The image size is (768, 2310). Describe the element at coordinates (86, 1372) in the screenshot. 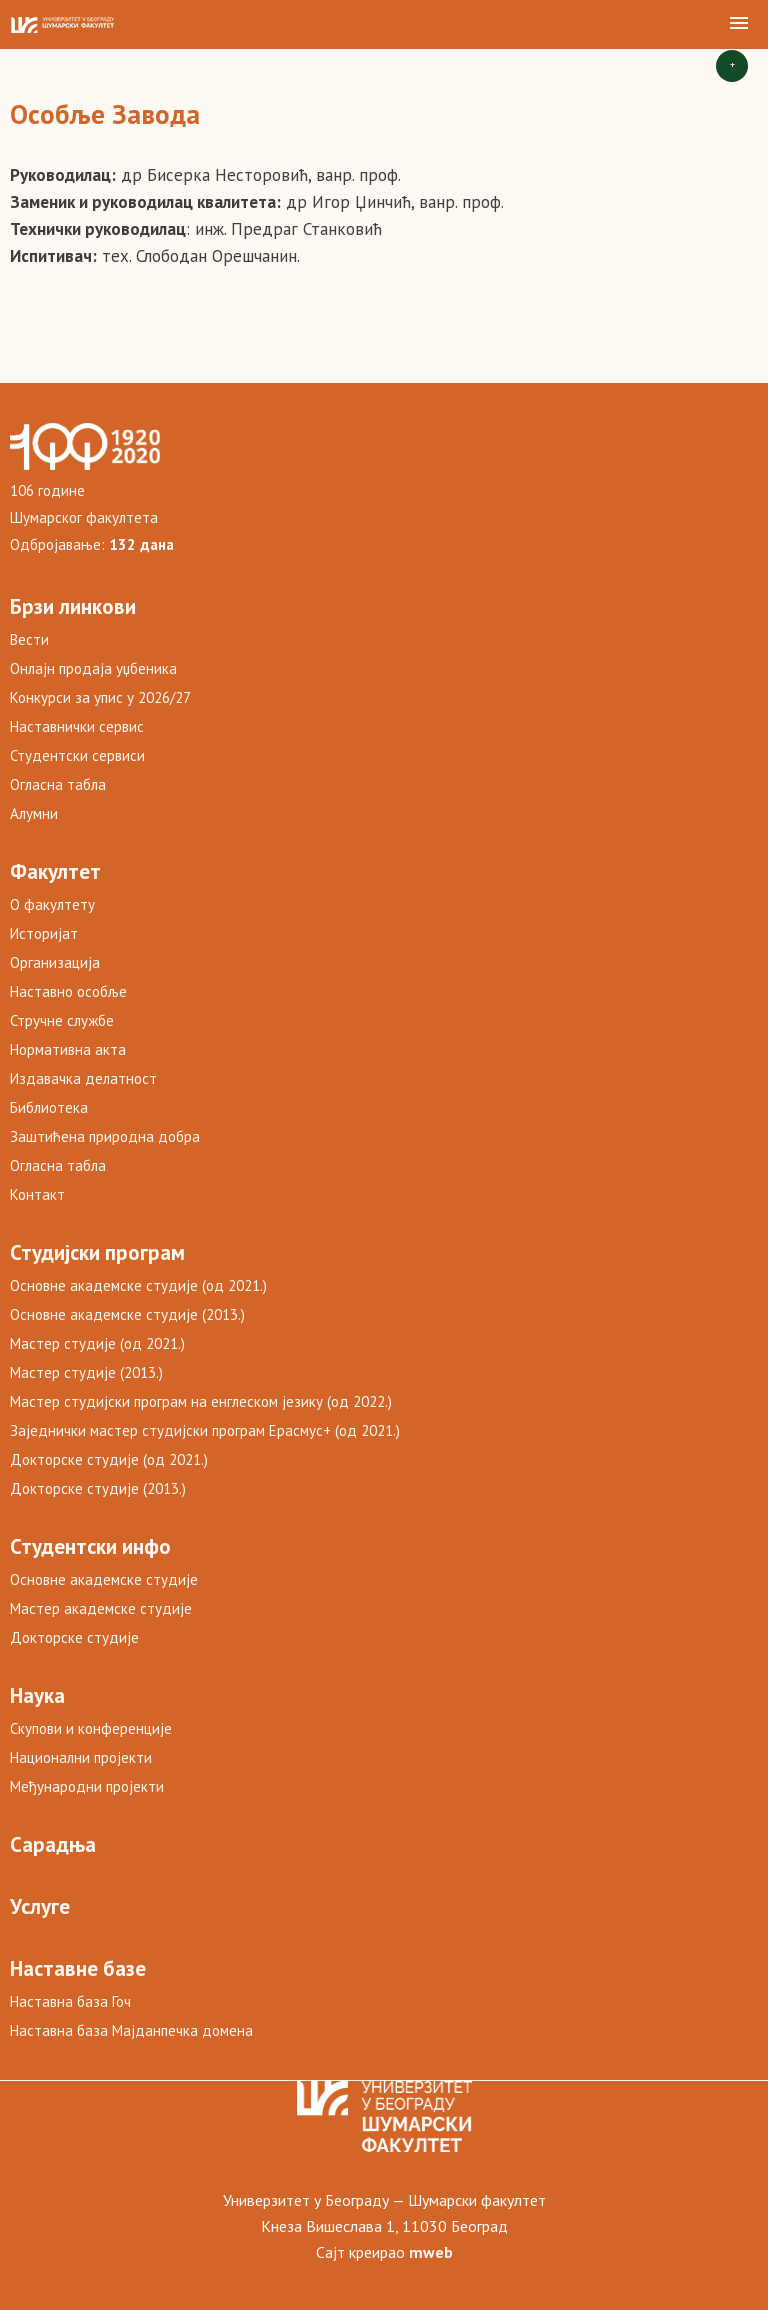

I see `Мастер студије (2013.)` at that location.